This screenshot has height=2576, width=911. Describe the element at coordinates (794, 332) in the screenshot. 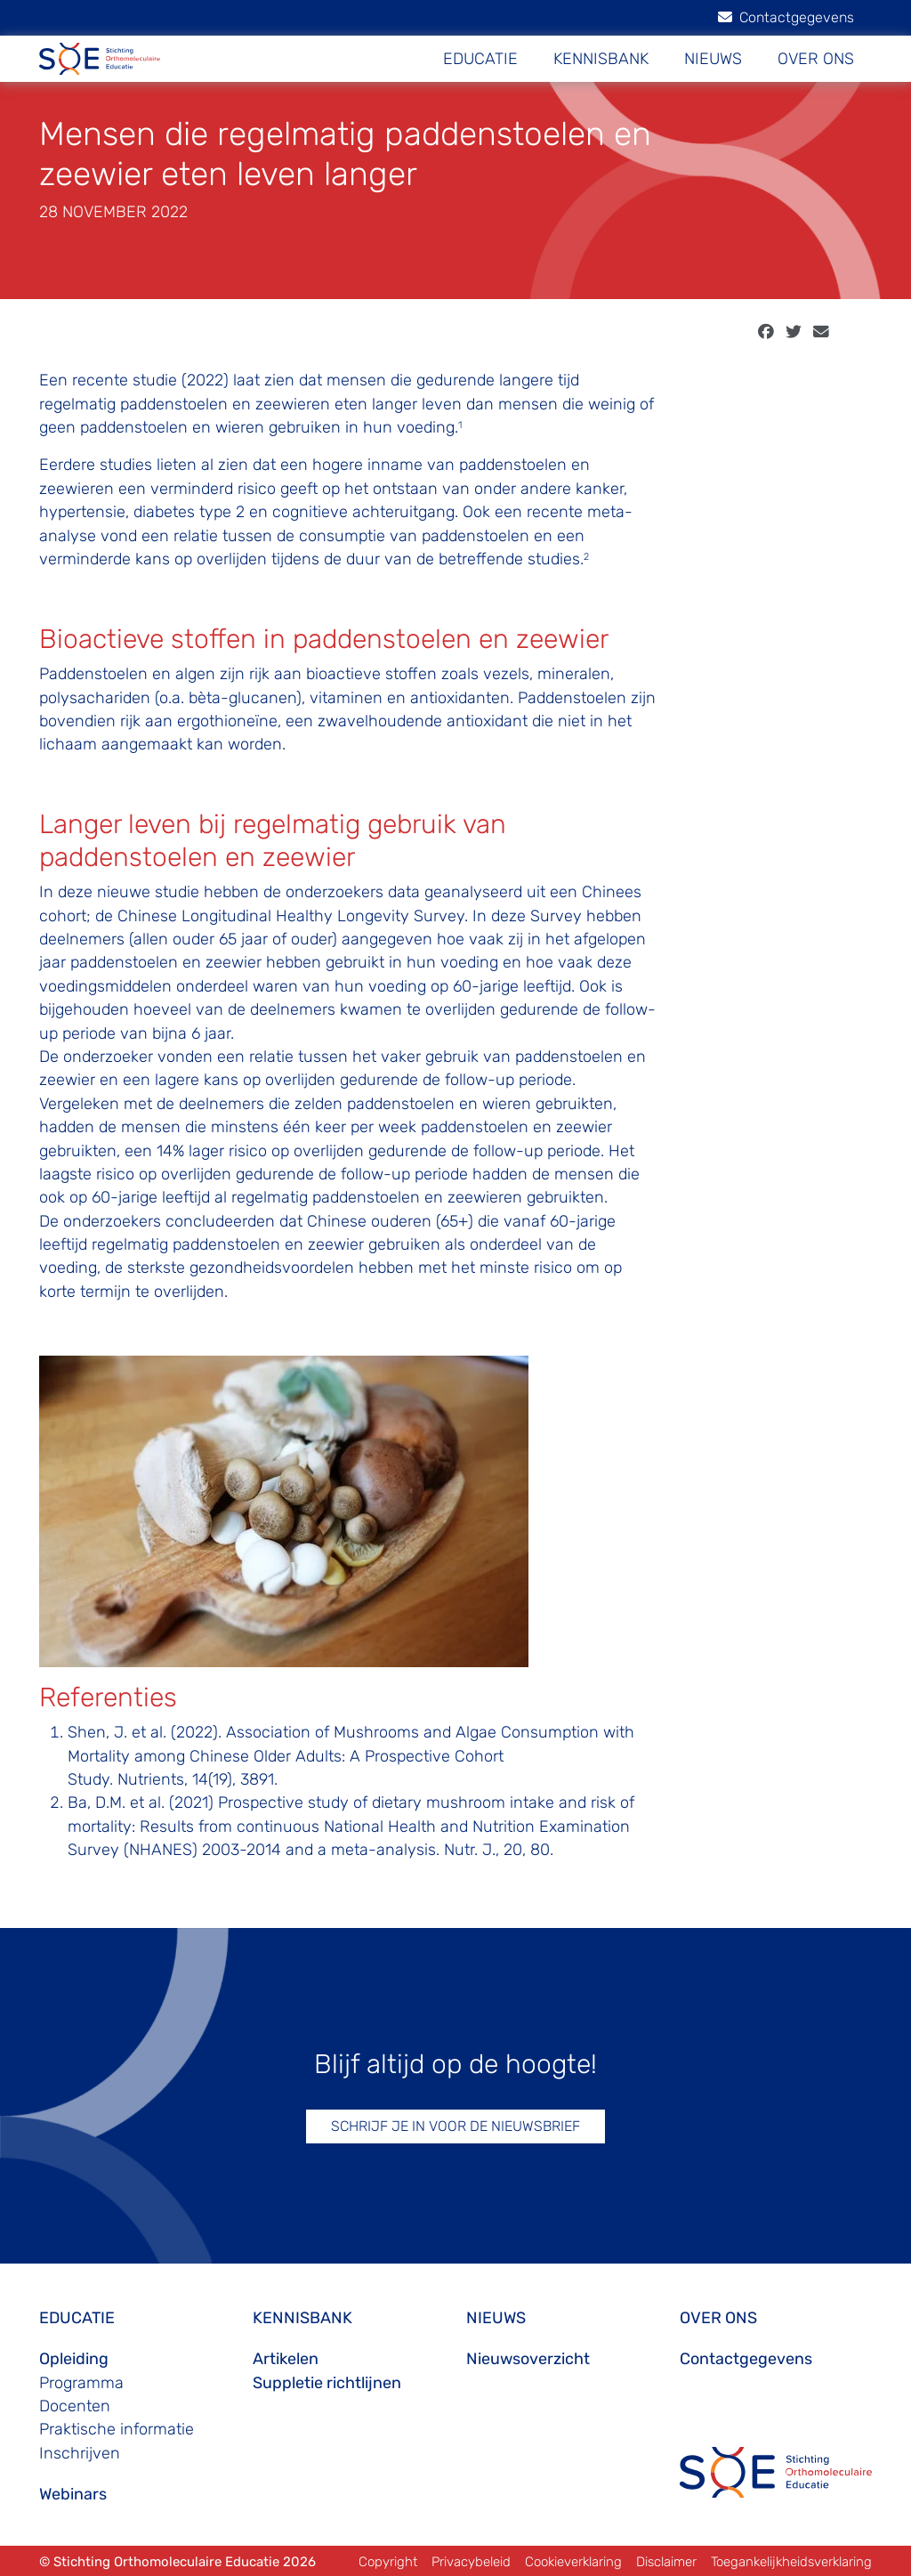

I see `[twitter]` at that location.